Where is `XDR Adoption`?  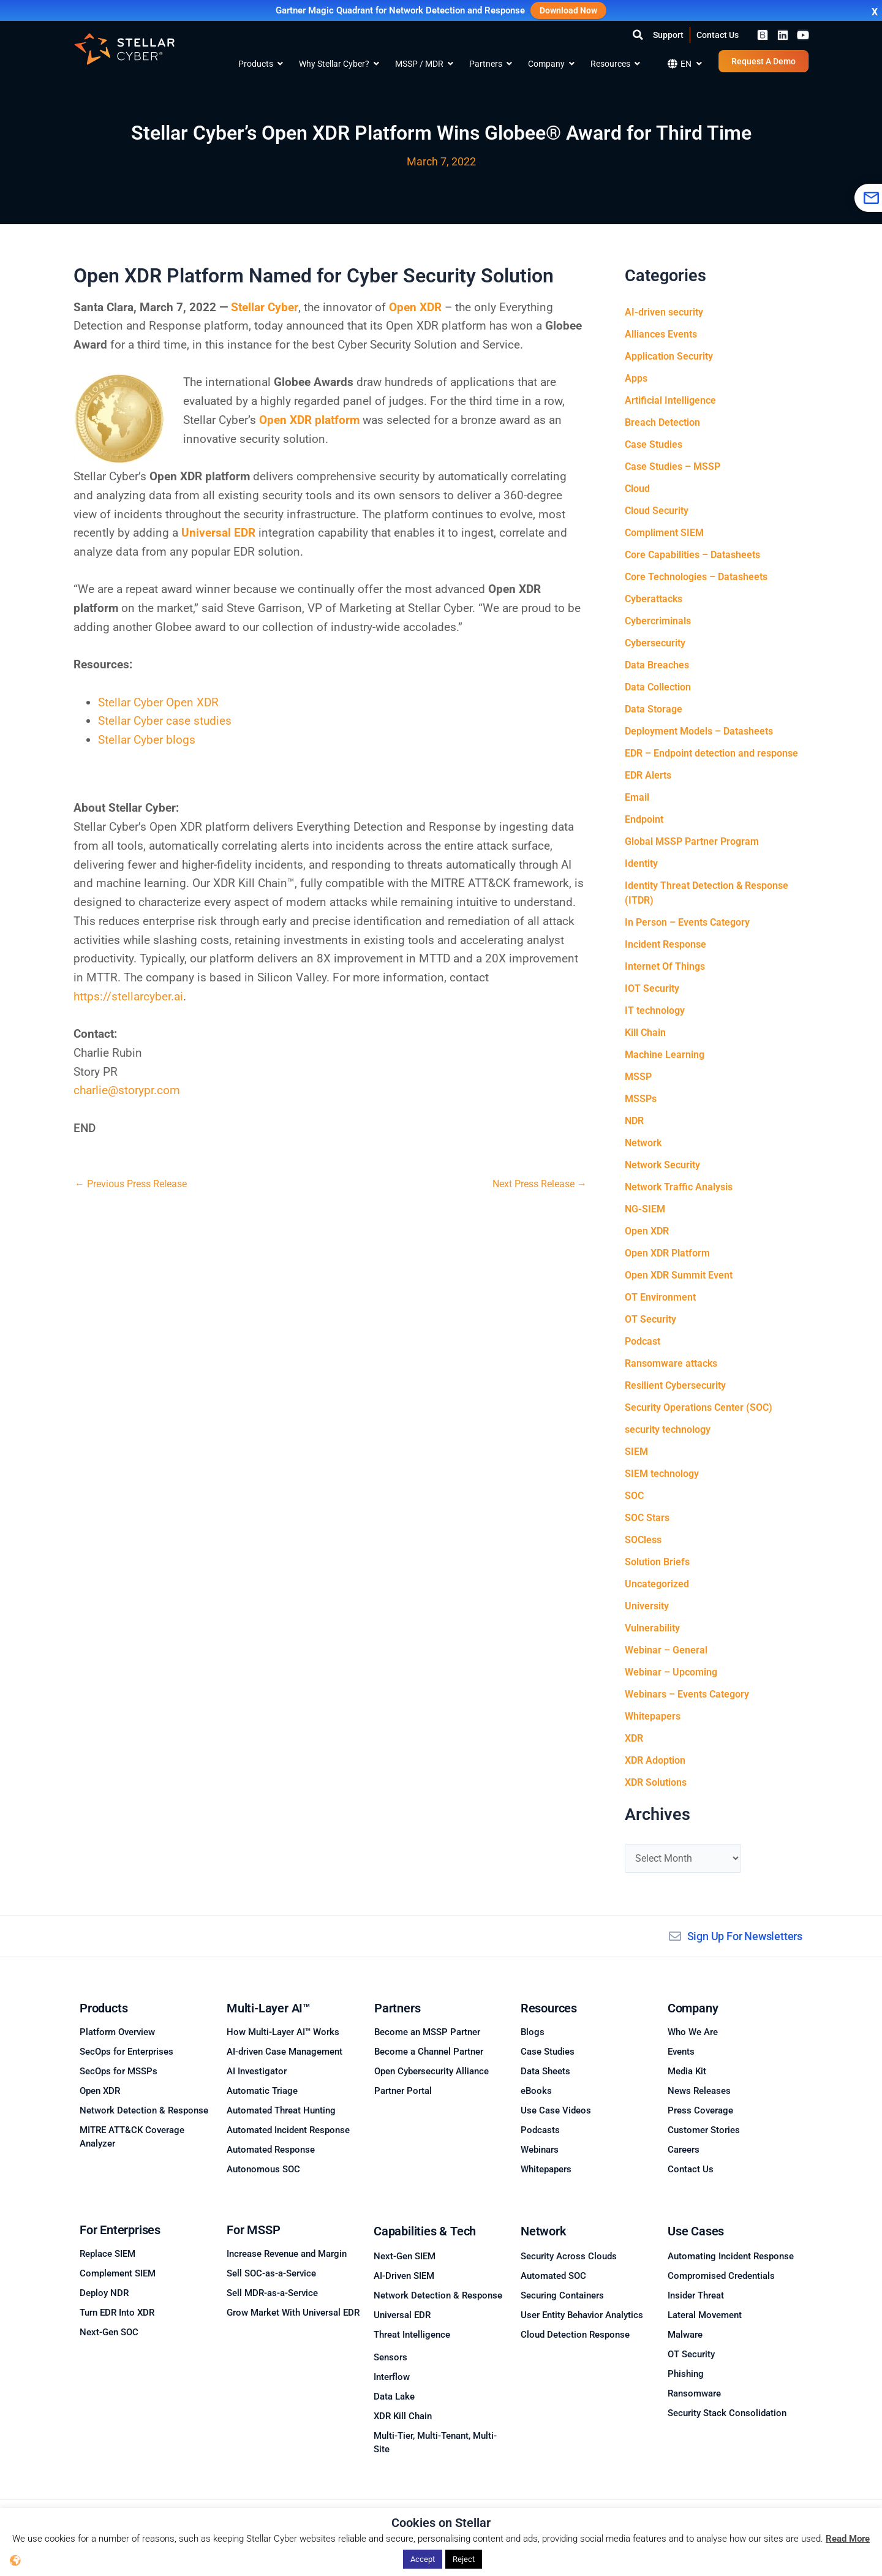 XDR Adoption is located at coordinates (655, 1760).